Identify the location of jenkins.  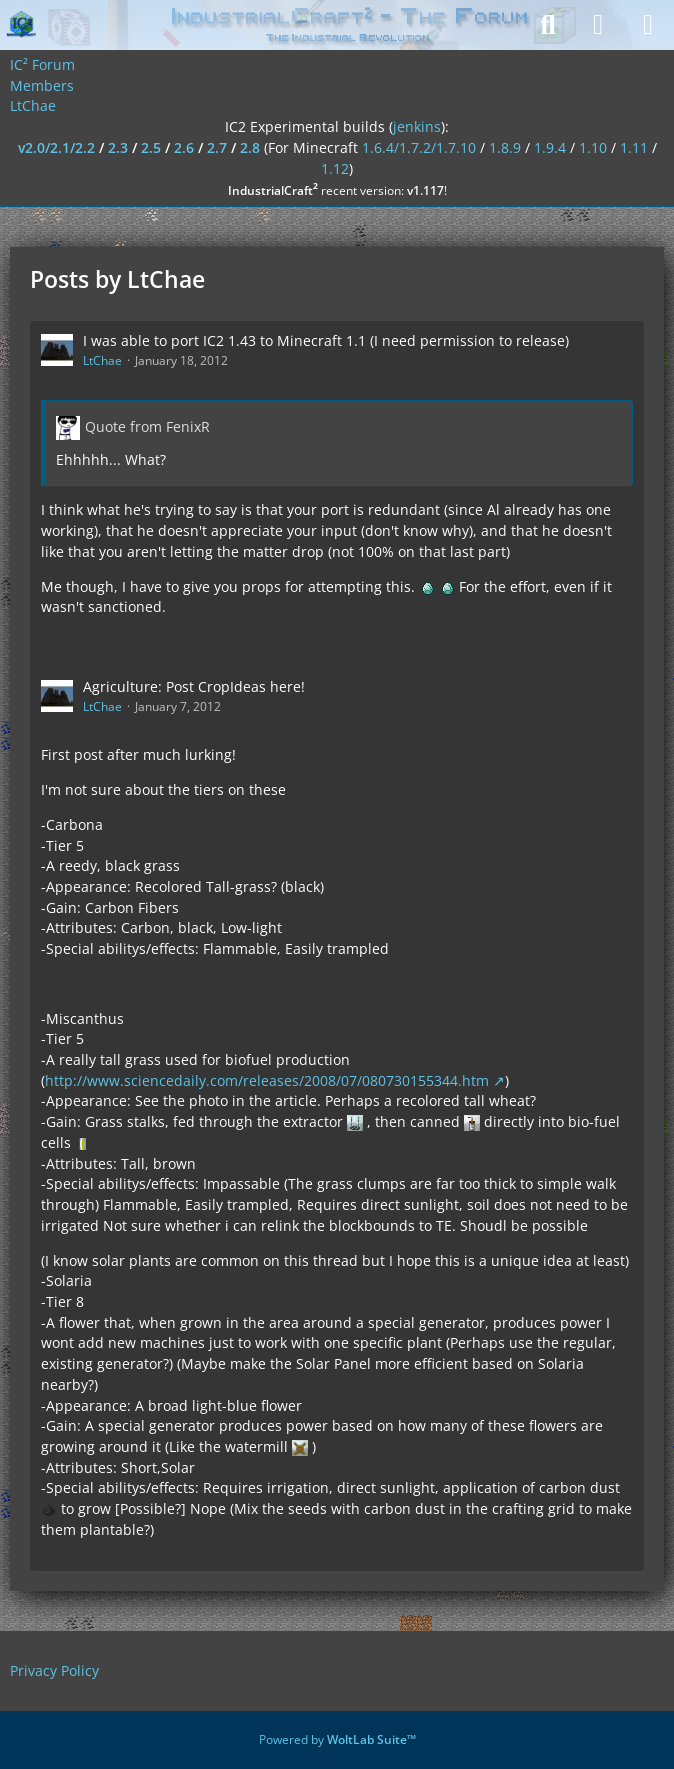
(417, 126).